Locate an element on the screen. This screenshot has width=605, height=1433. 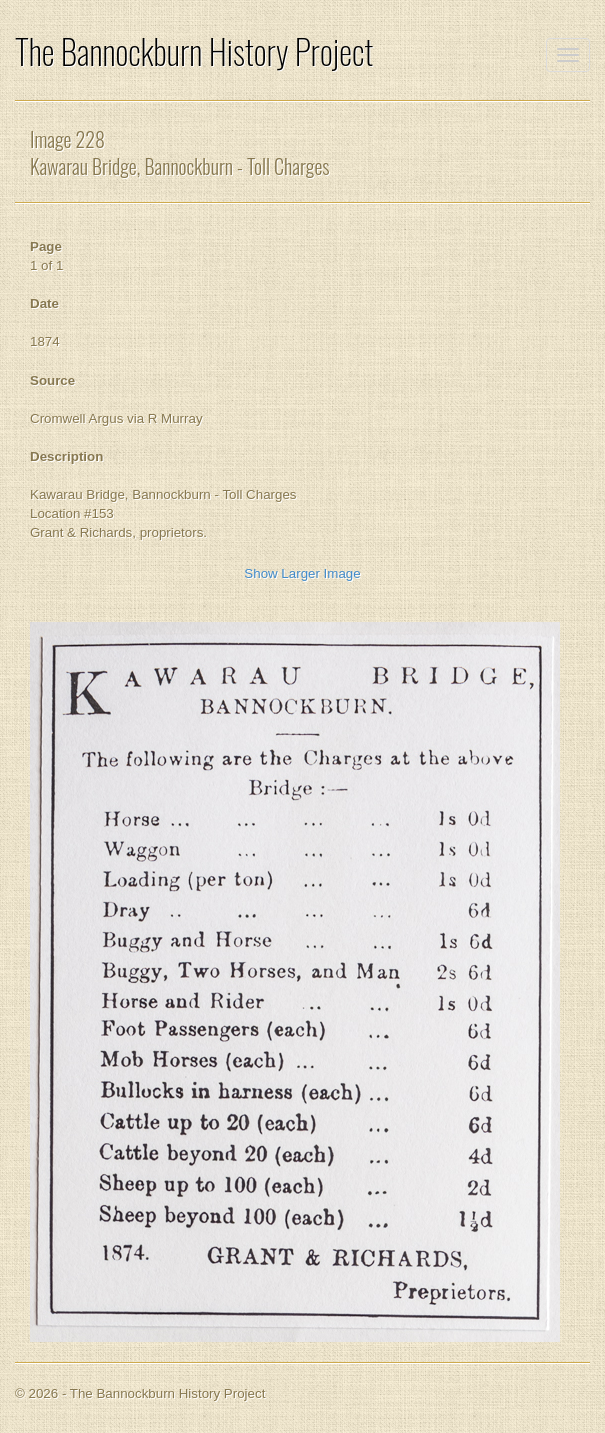
The Bannockburn History Project is located at coordinates (194, 51).